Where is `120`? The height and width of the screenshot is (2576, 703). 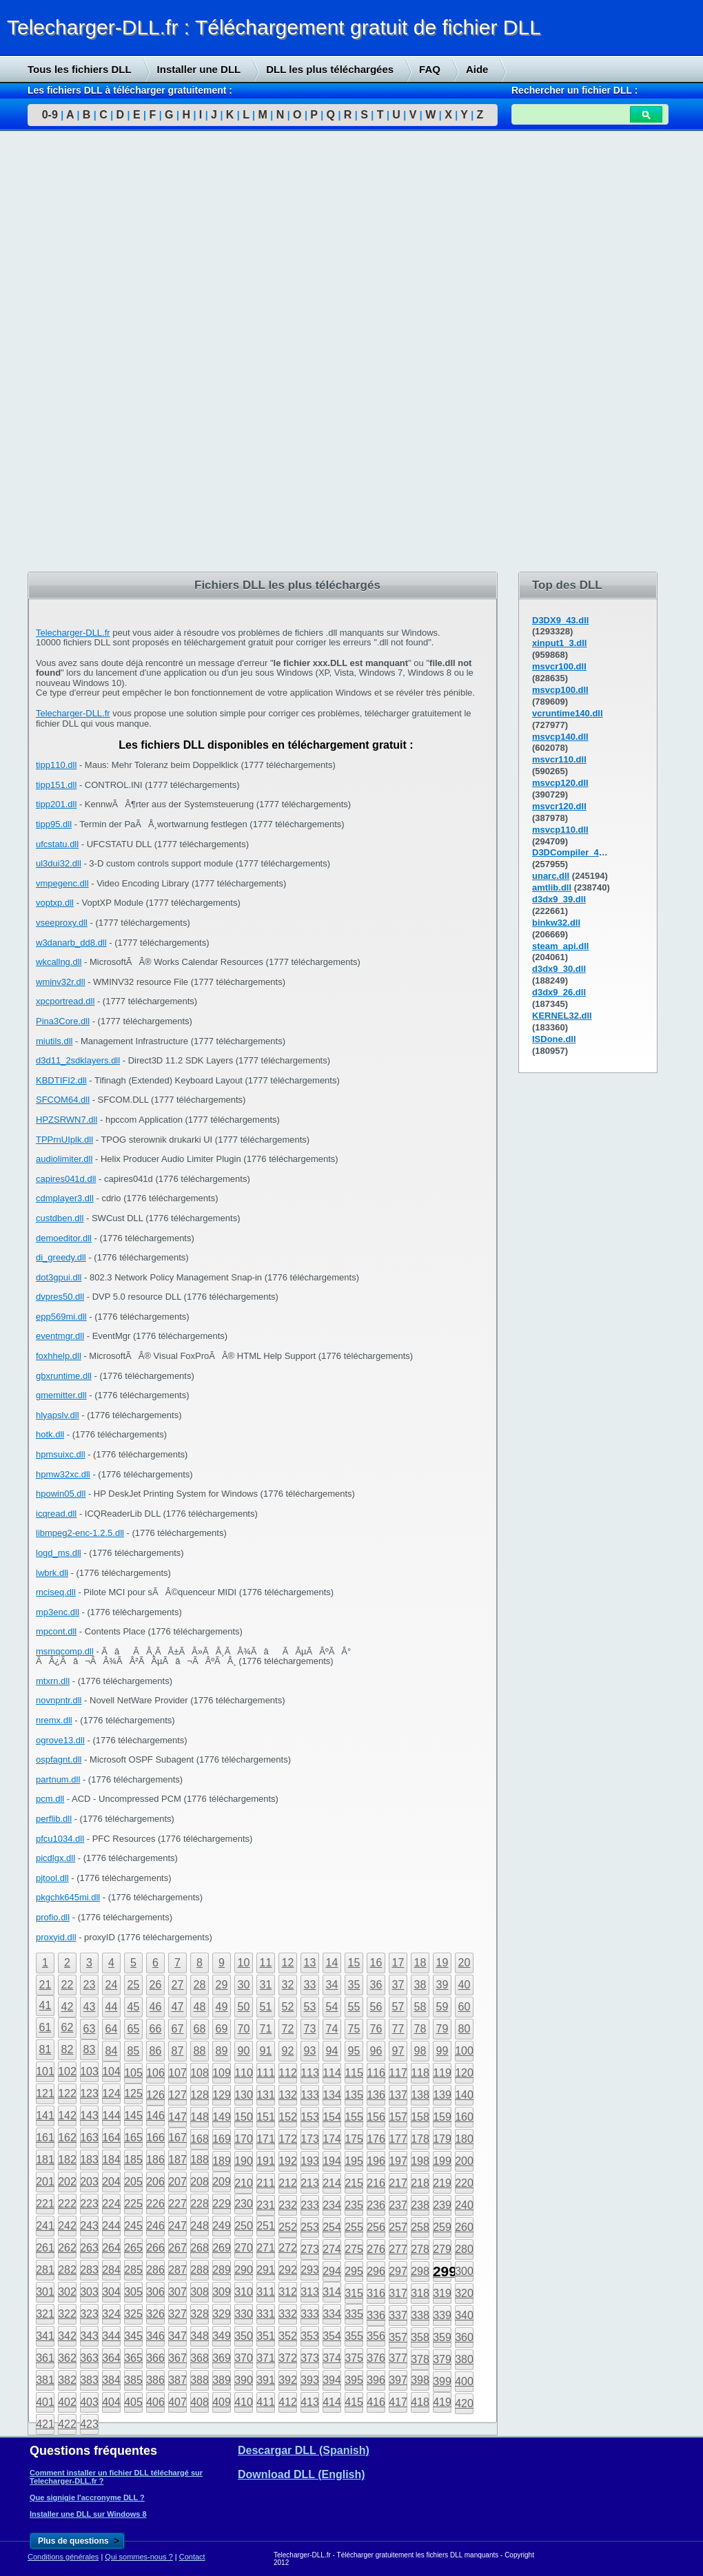
120 is located at coordinates (464, 2073).